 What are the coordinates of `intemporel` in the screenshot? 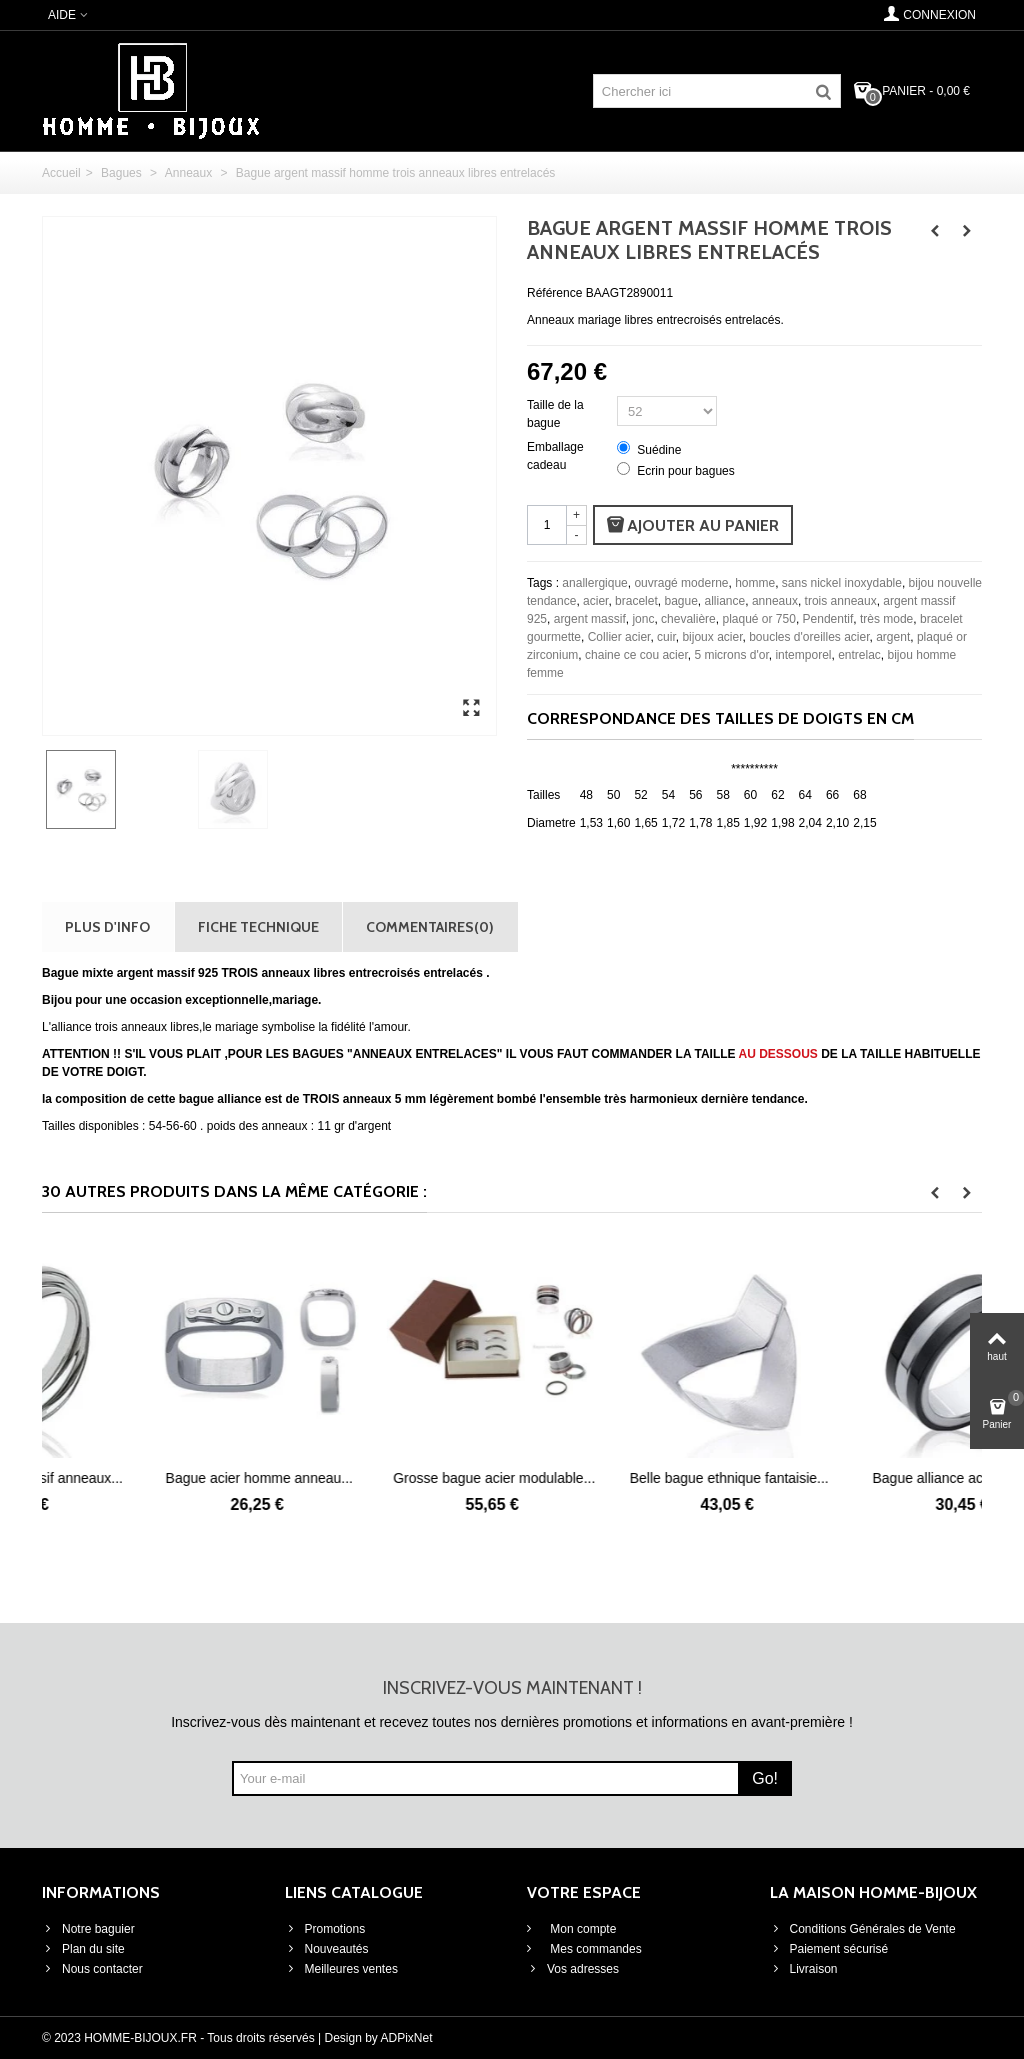 It's located at (803, 655).